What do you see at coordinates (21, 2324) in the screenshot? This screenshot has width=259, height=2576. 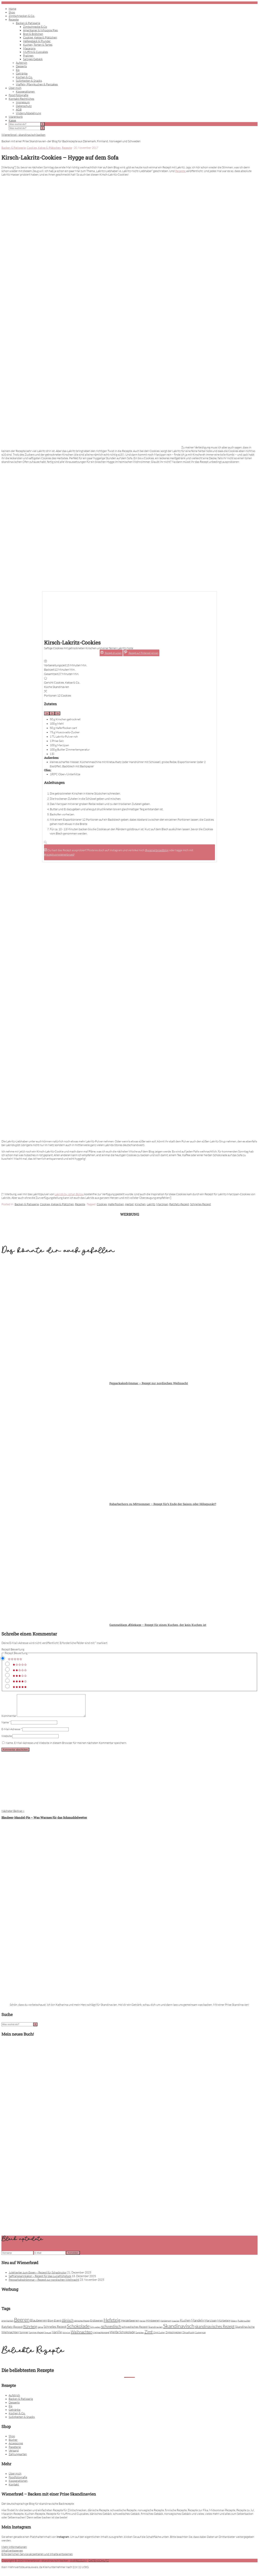 I see `Beeren [Beeren (97 Einträge)]` at bounding box center [21, 2324].